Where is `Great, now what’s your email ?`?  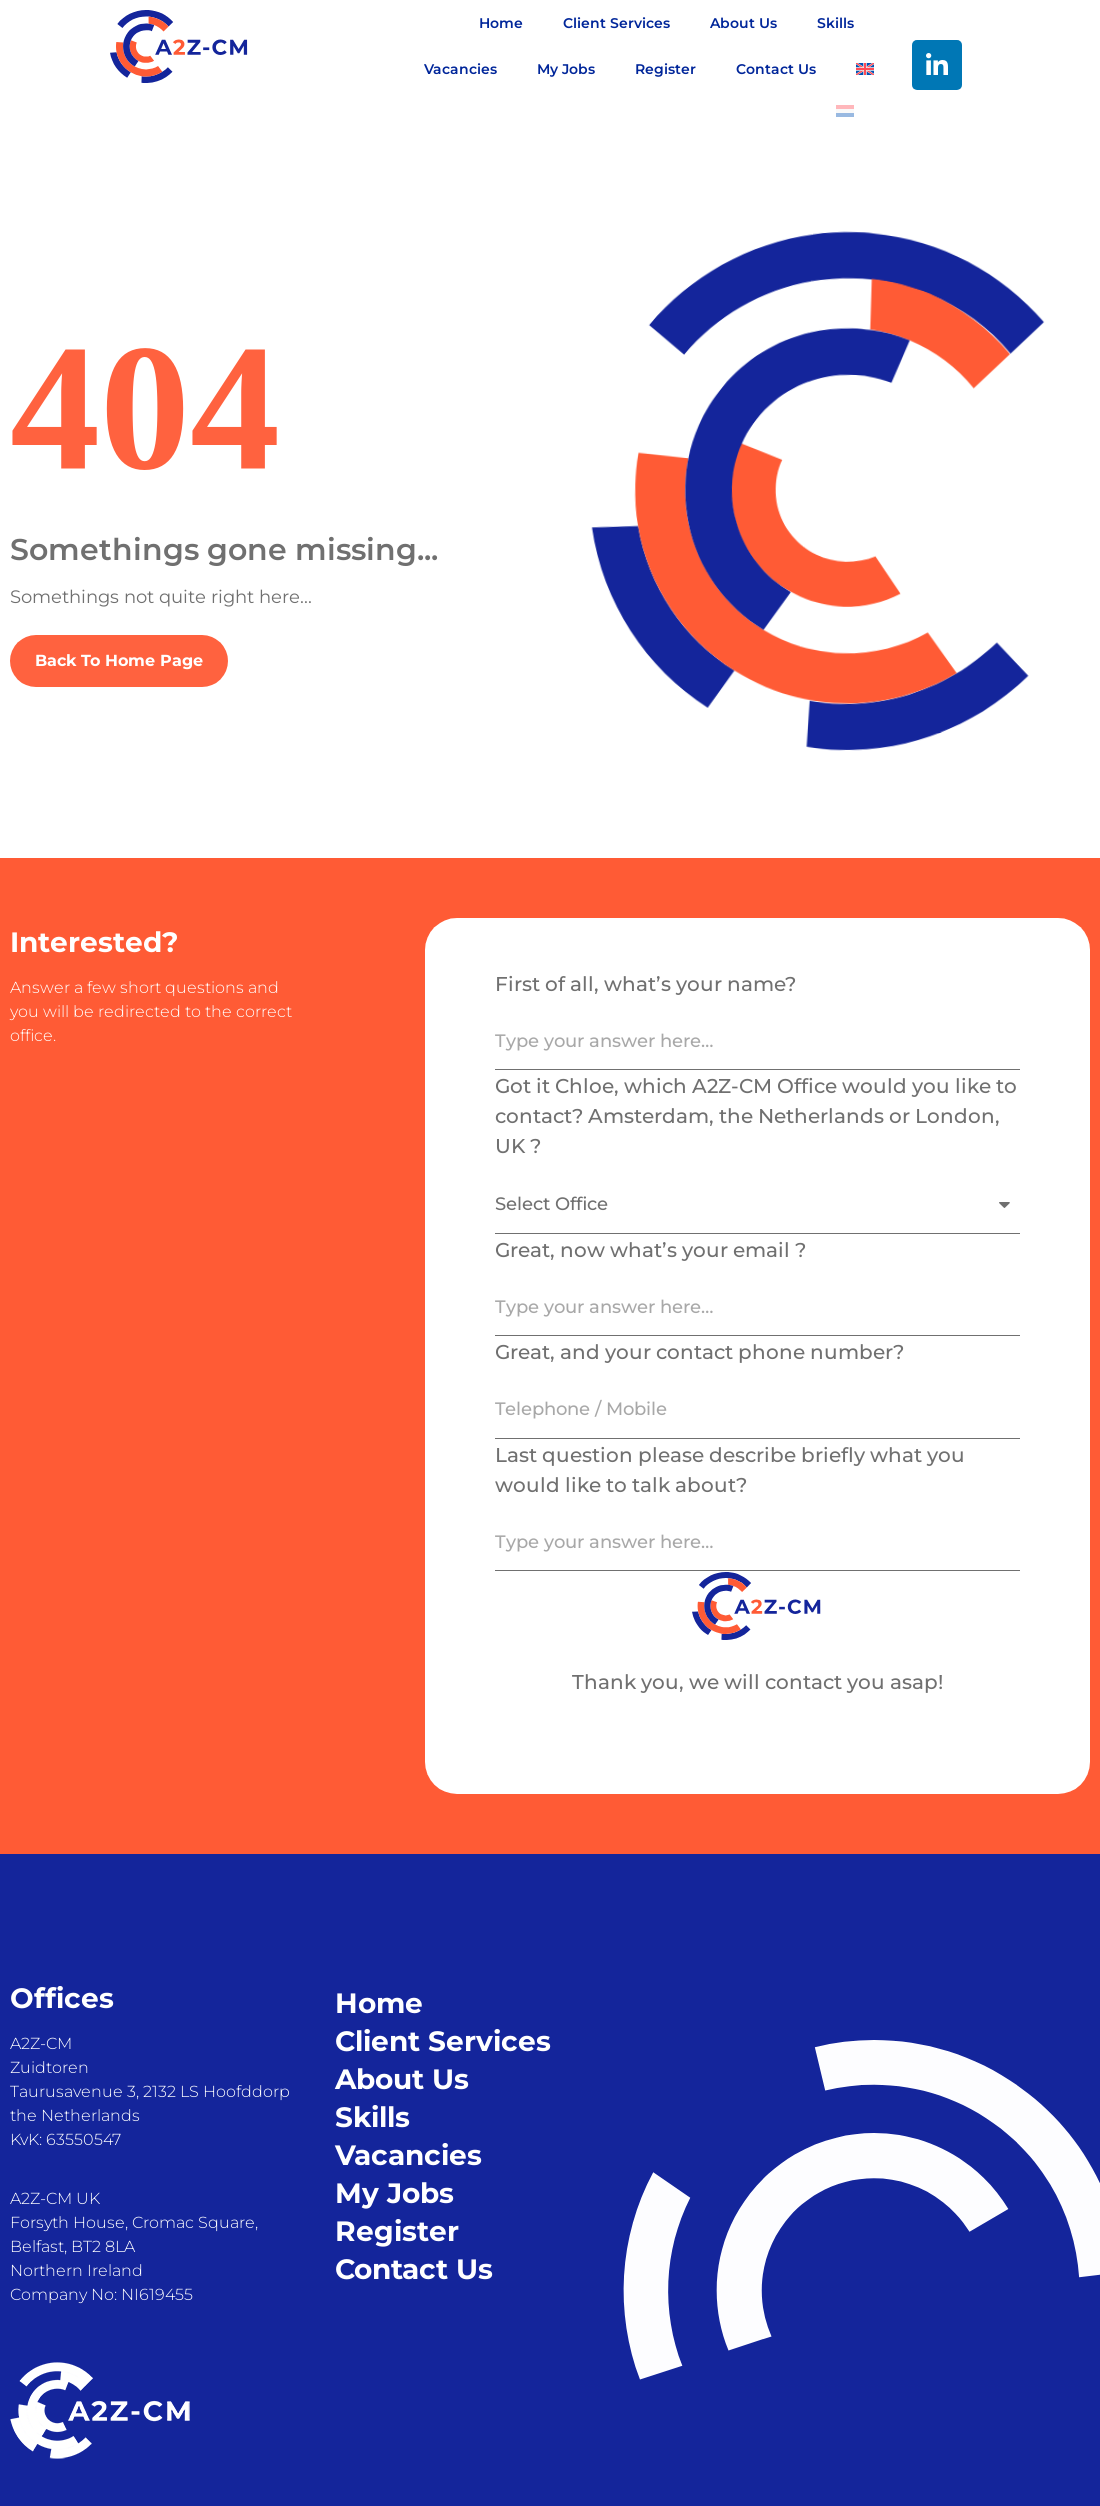
Great, now what’s your email ? is located at coordinates (650, 1250).